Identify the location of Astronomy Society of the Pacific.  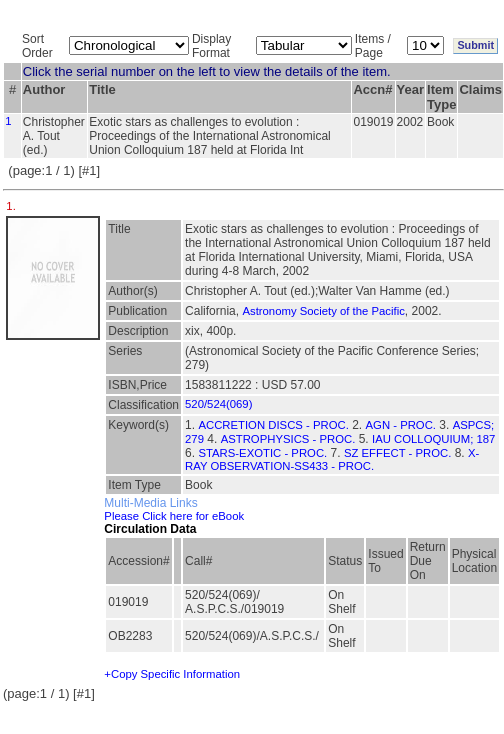
(323, 311).